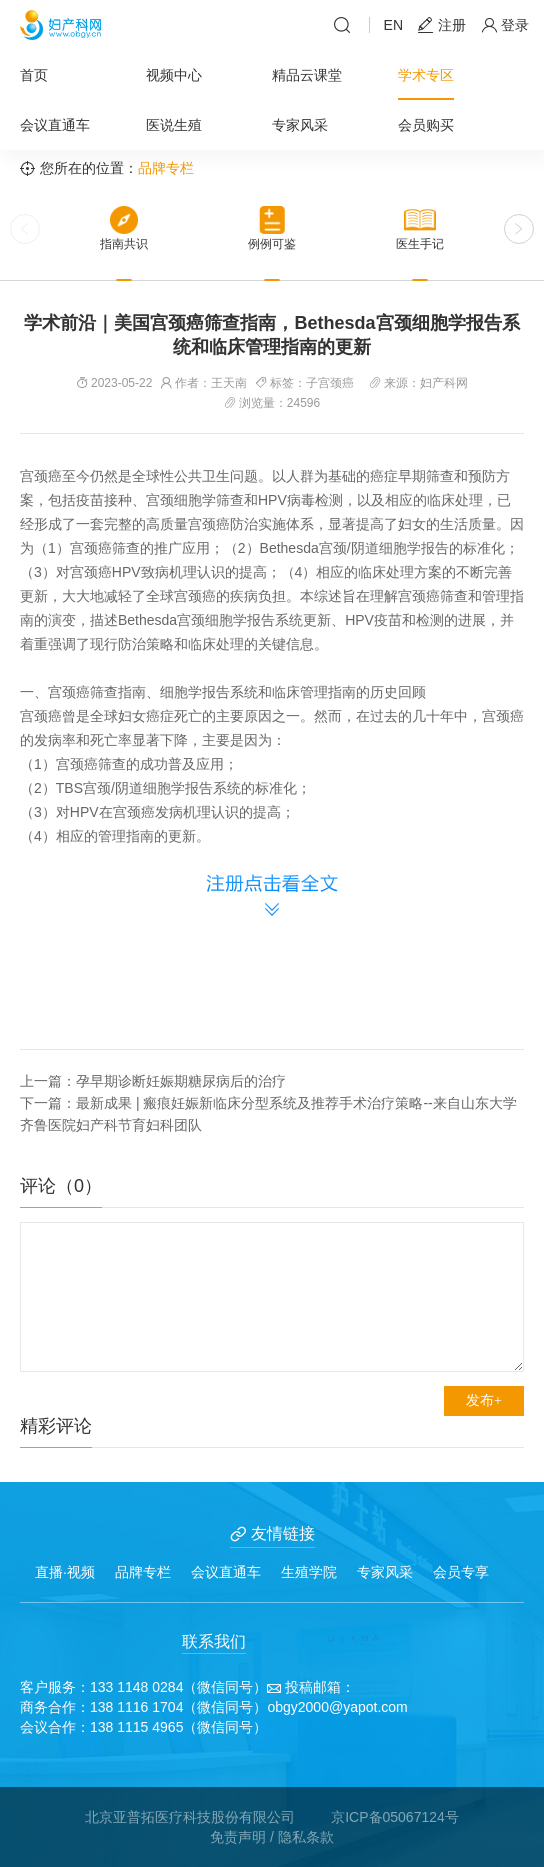  What do you see at coordinates (519, 229) in the screenshot?
I see `[button]` at bounding box center [519, 229].